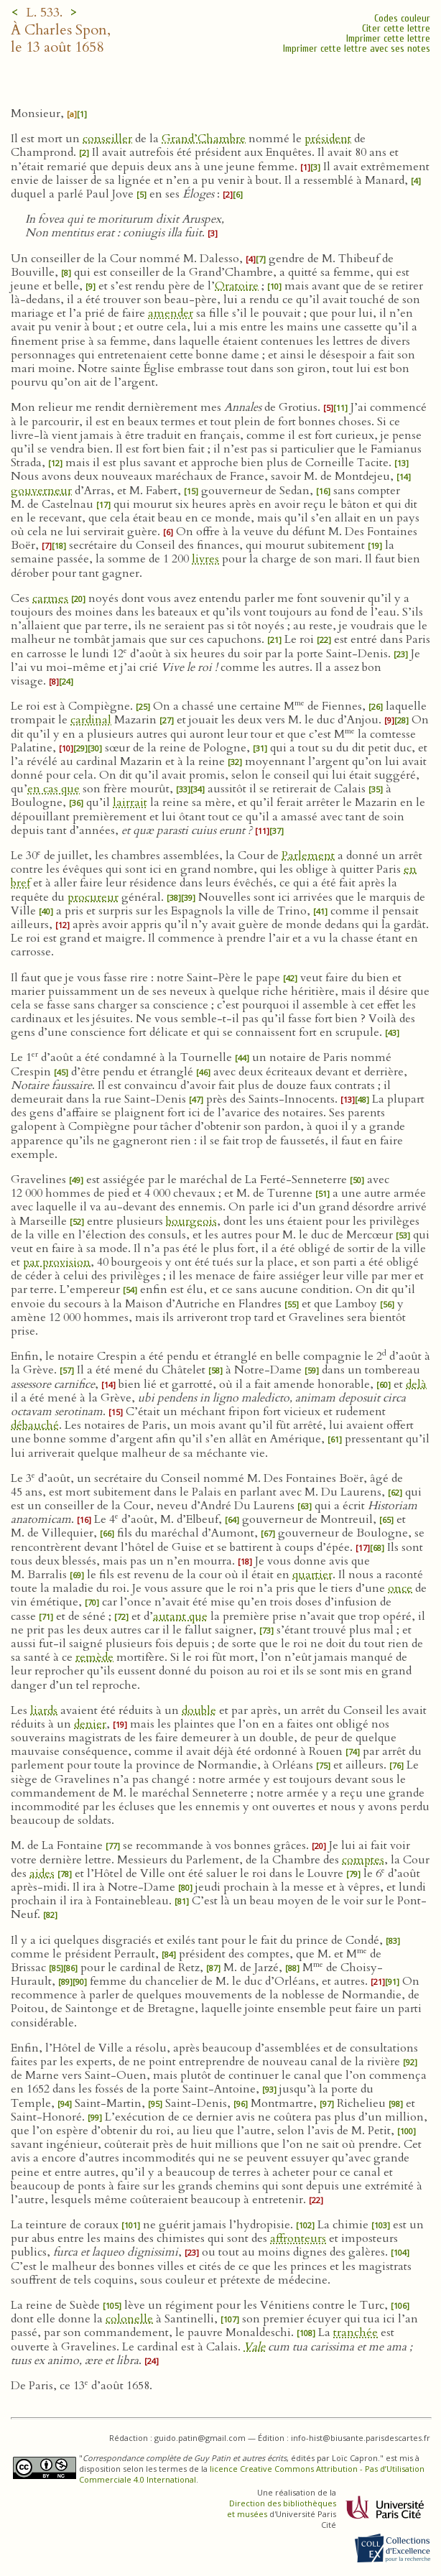  I want to click on procureur, so click(93, 897).